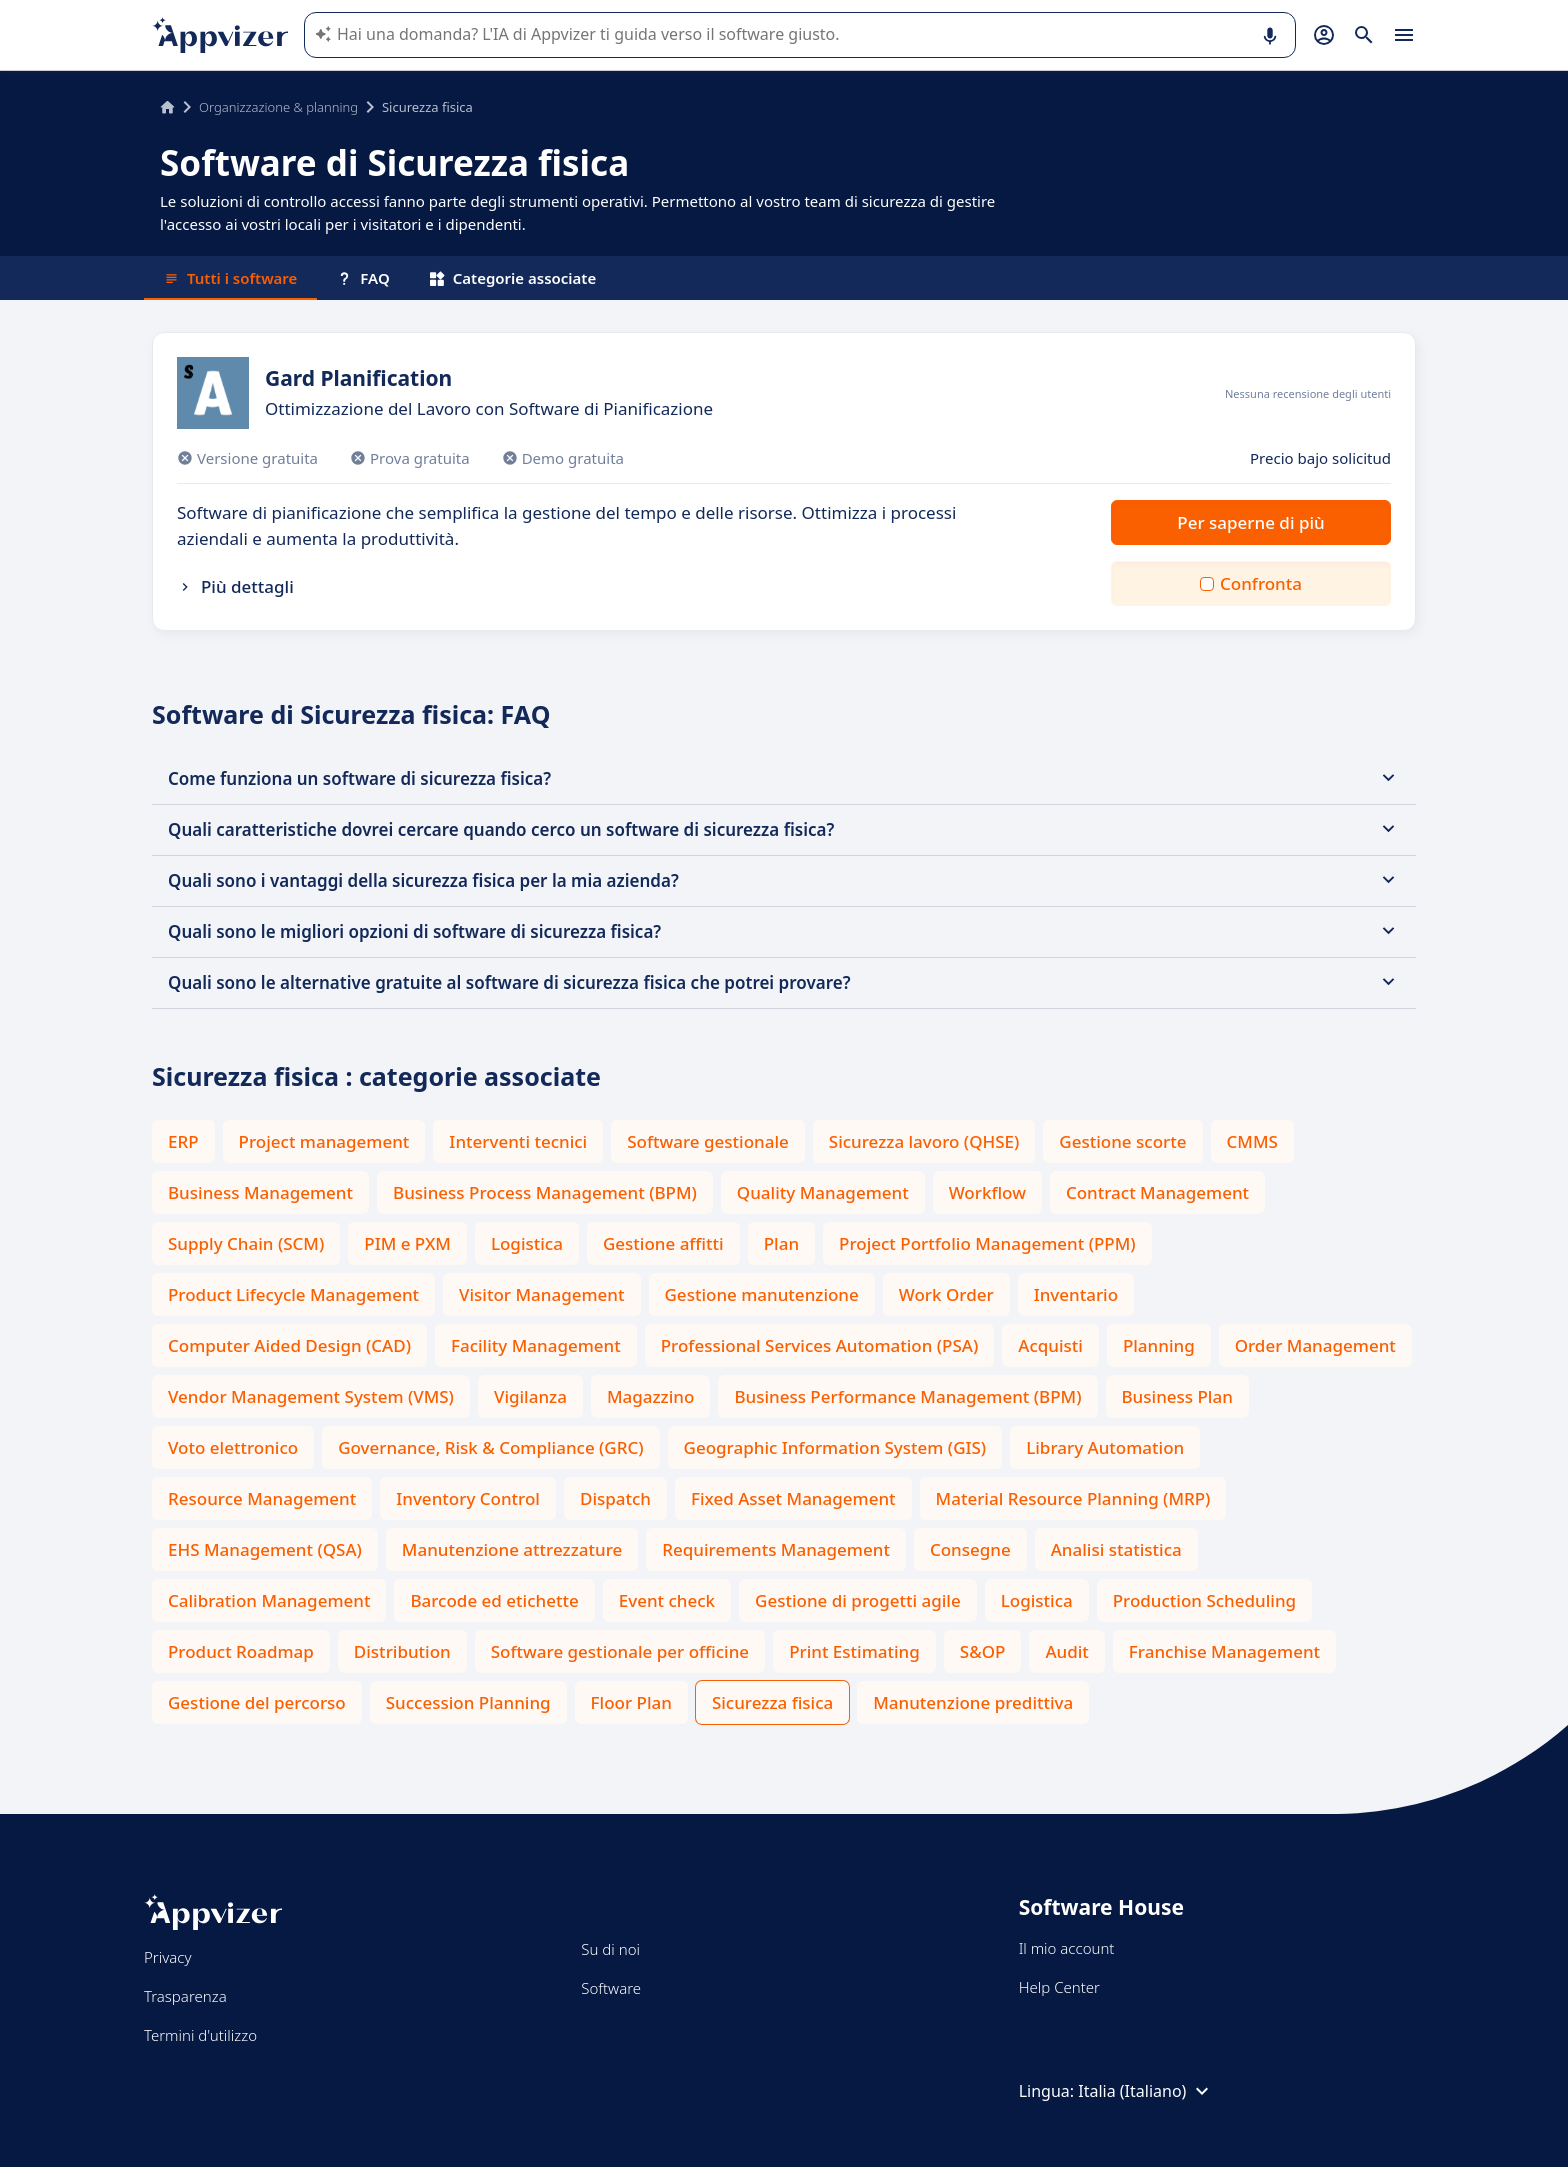 The image size is (1568, 2167). Describe the element at coordinates (835, 1447) in the screenshot. I see `Geographic Information System (GIS)` at that location.